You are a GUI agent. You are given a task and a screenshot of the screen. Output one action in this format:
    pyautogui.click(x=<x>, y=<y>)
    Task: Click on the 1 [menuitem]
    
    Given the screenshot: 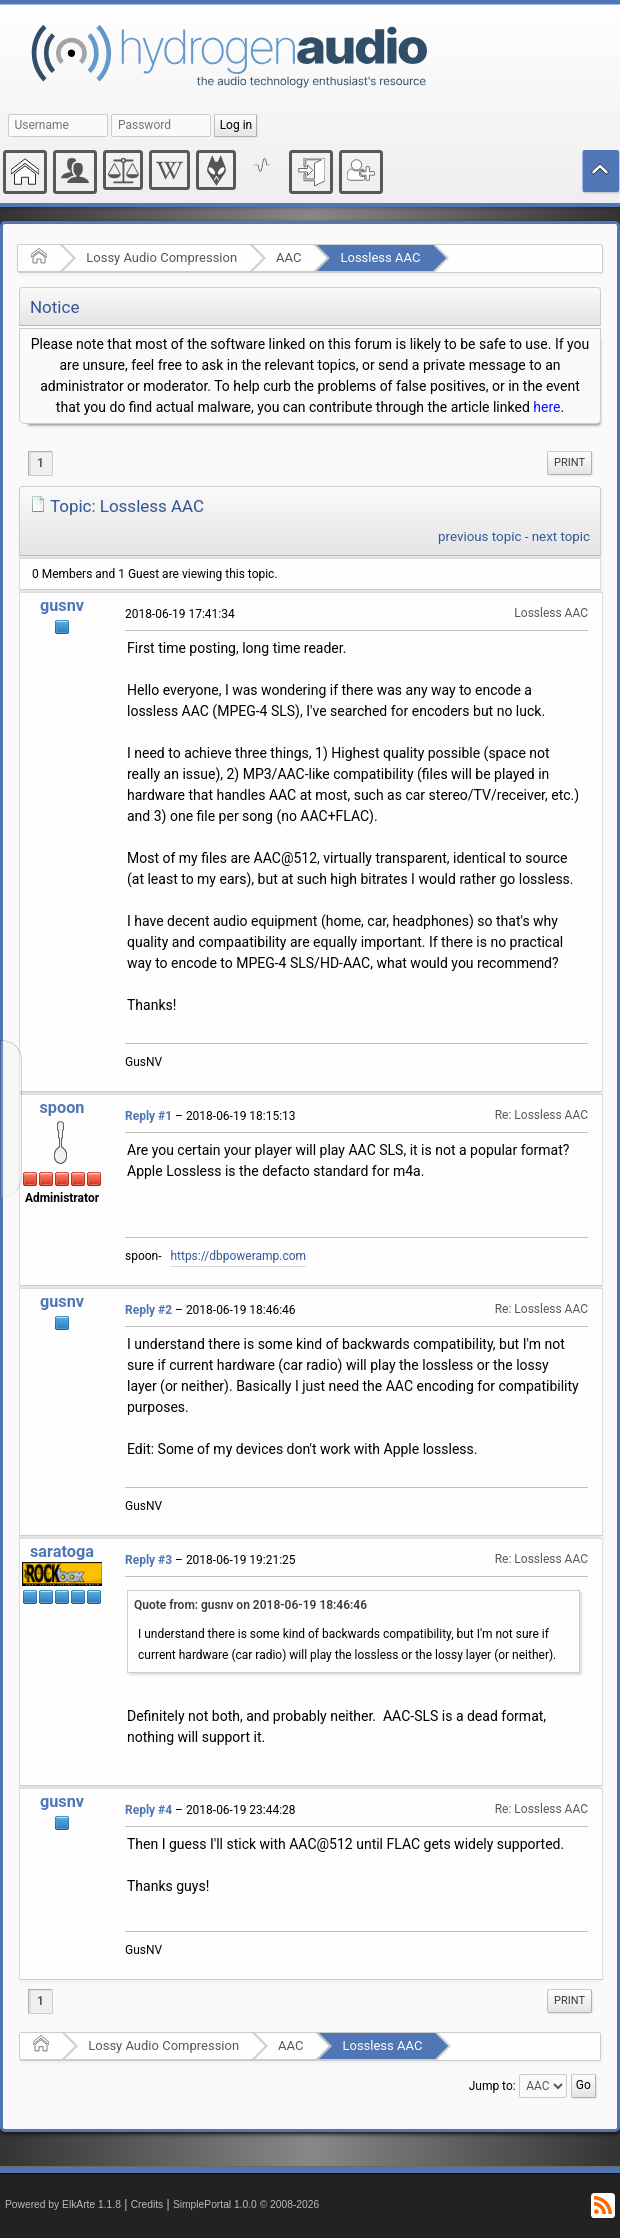 What is the action you would take?
    pyautogui.click(x=40, y=463)
    